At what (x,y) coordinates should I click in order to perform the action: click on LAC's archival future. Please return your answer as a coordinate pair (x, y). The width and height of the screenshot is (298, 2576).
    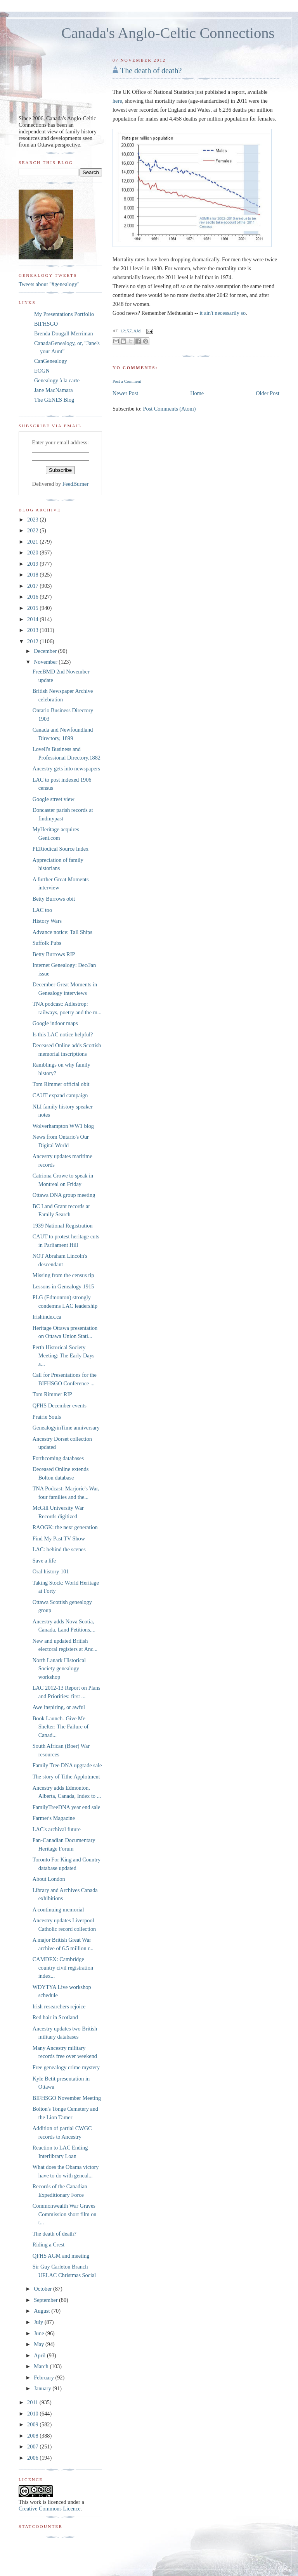
    Looking at the image, I should click on (57, 1829).